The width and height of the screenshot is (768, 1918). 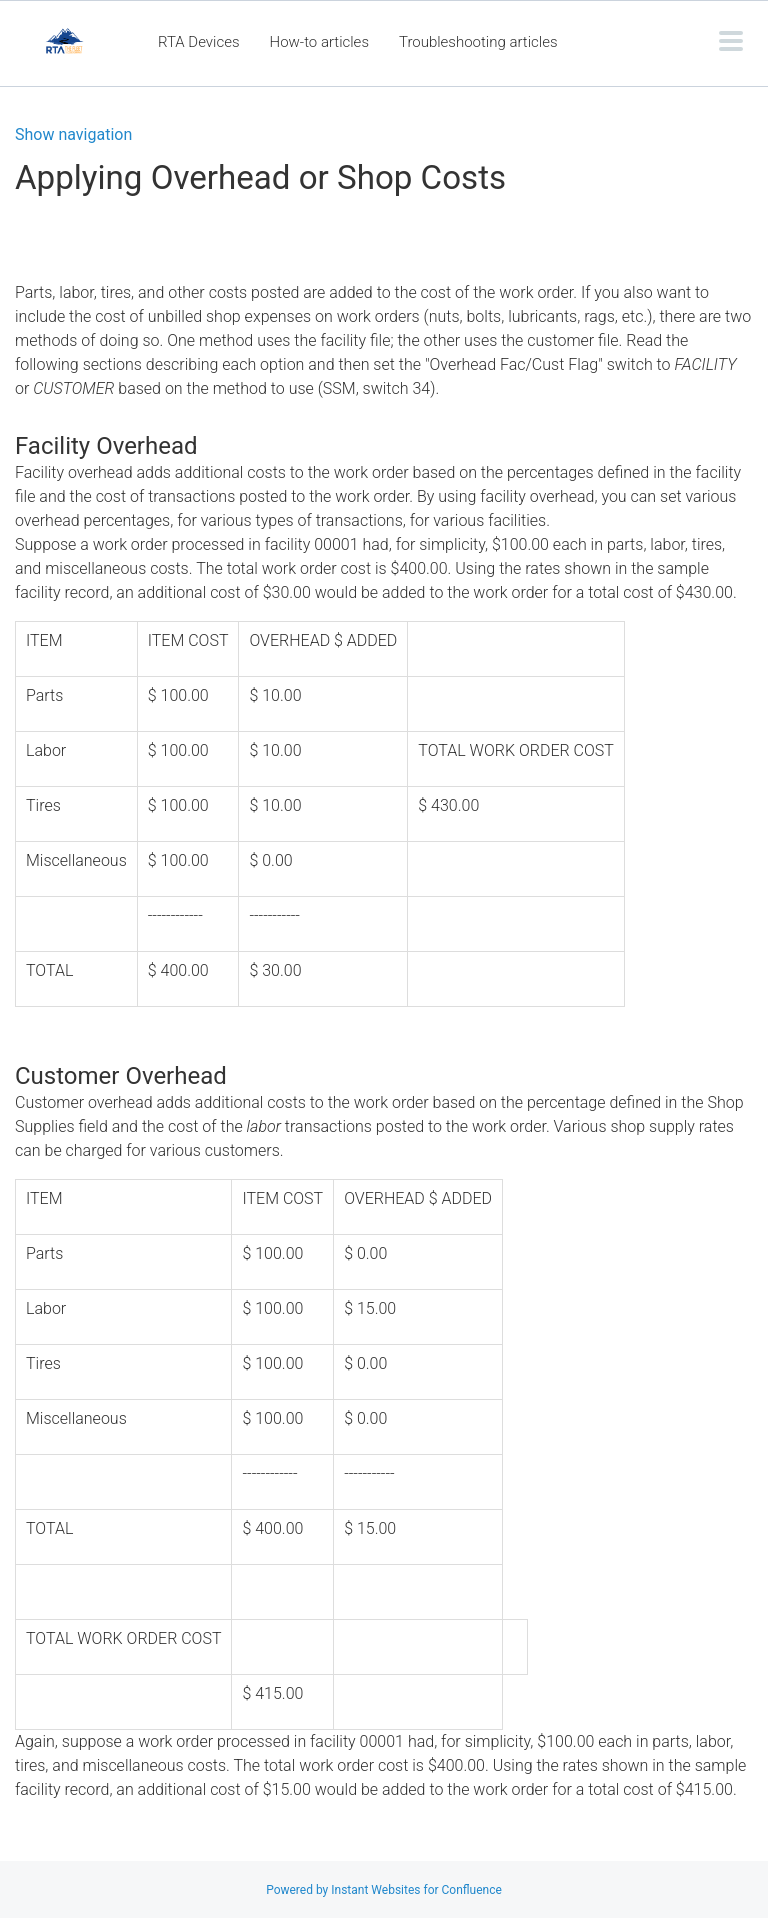 What do you see at coordinates (384, 1890) in the screenshot?
I see `Powered by Instant Websites for Confluence` at bounding box center [384, 1890].